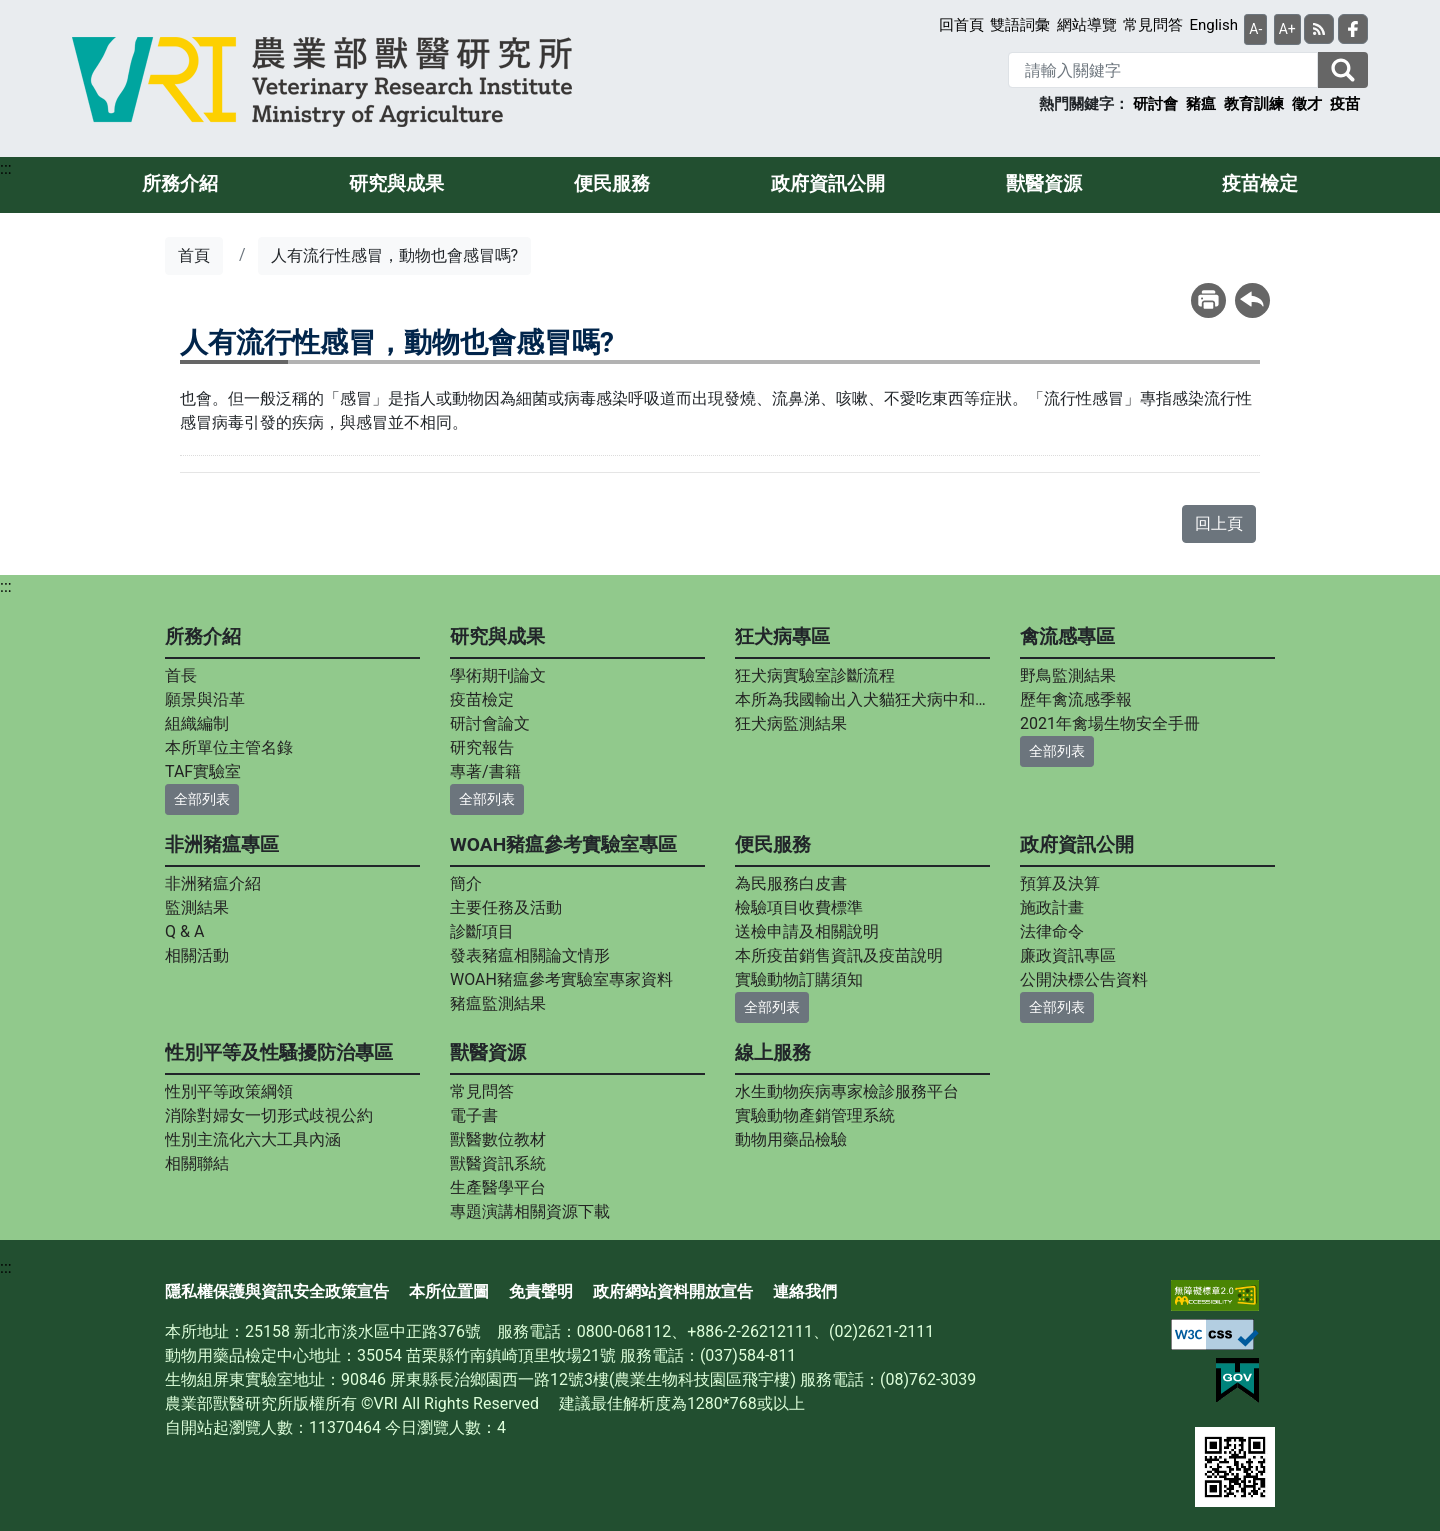 The width and height of the screenshot is (1440, 1531). I want to click on 非洲豬瘟介紹, so click(213, 883).